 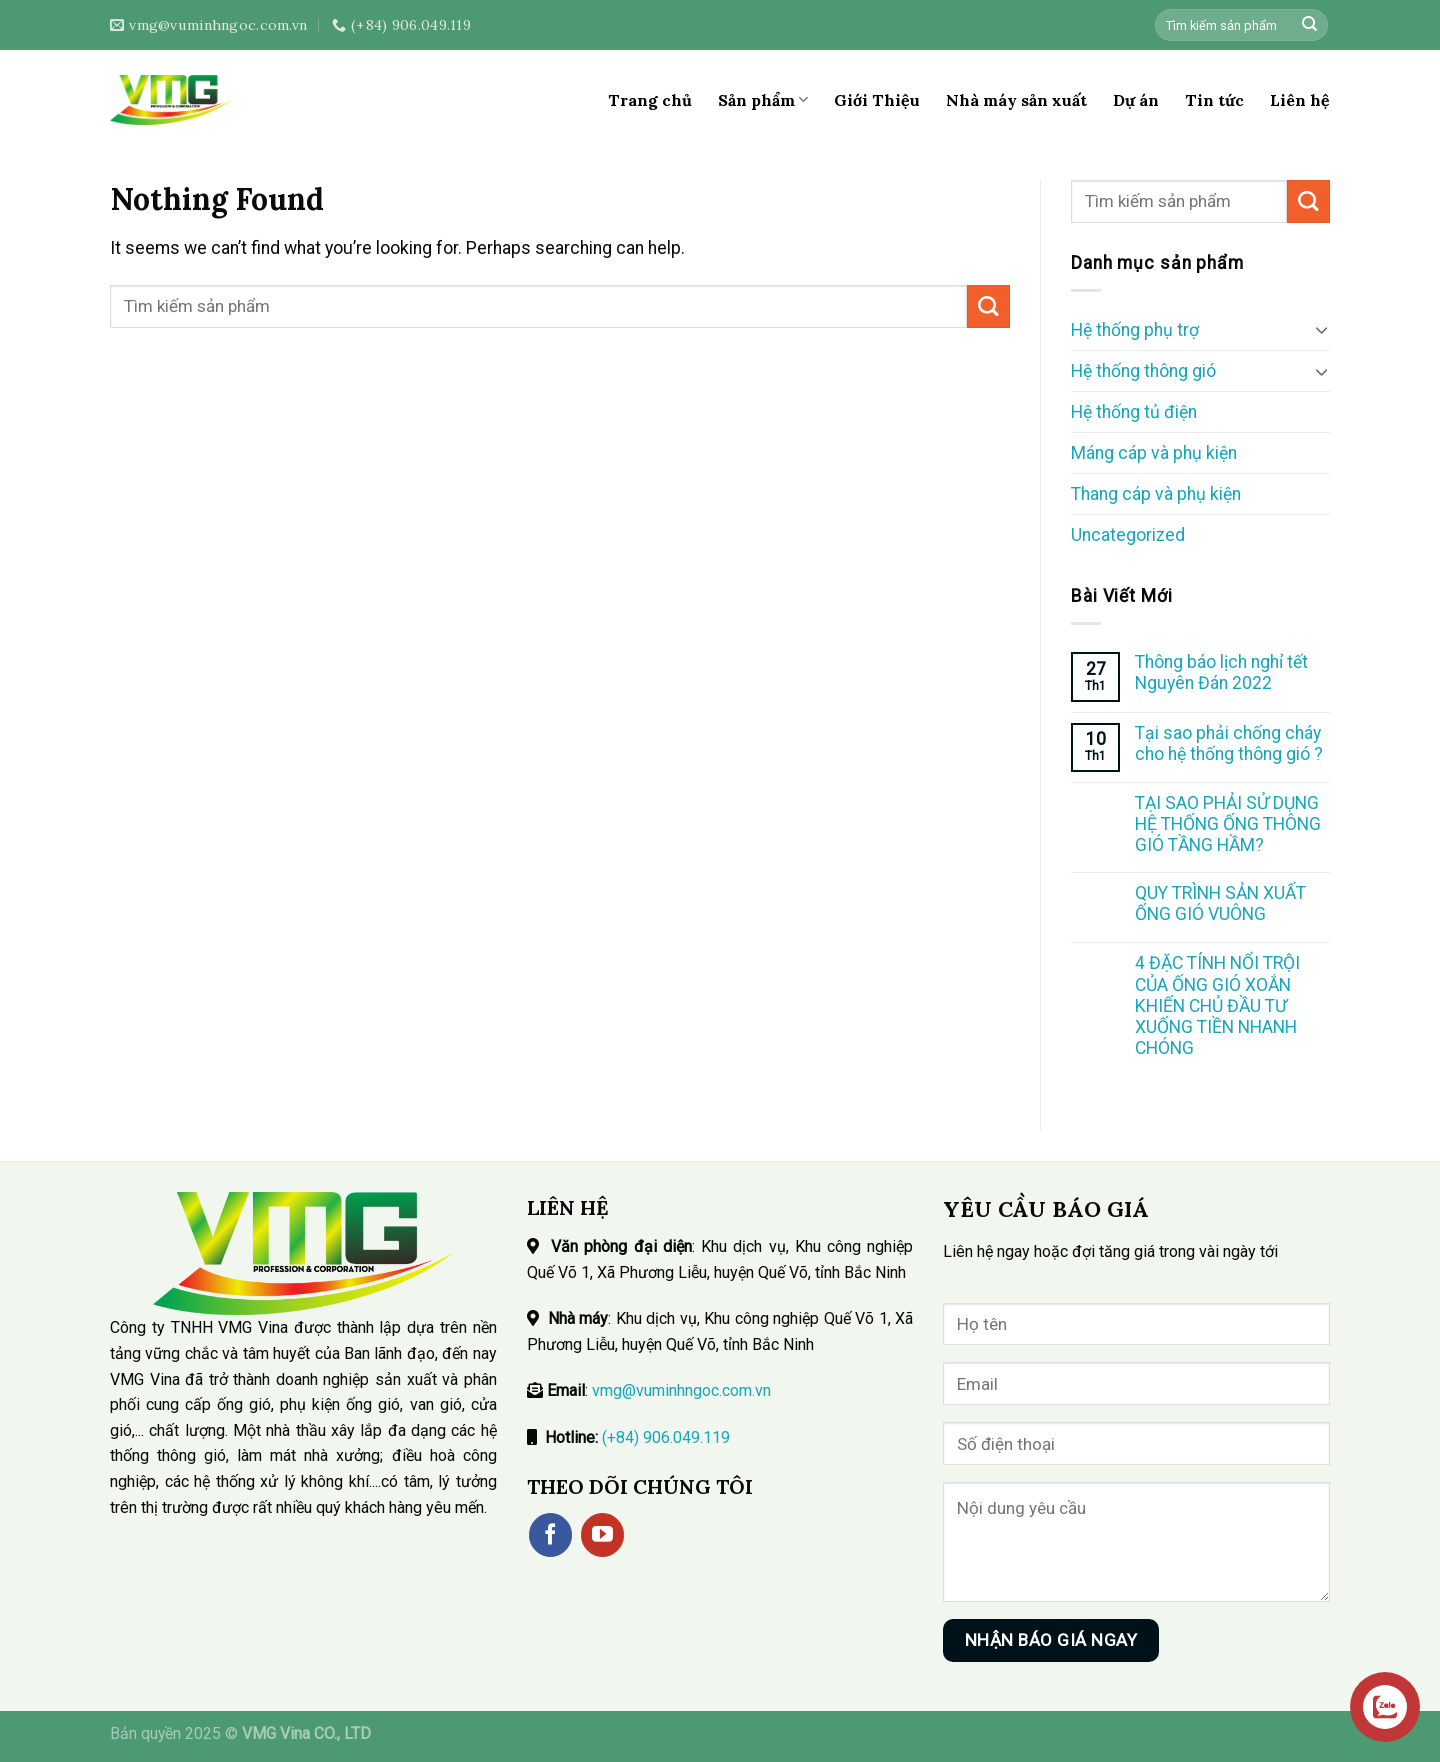 What do you see at coordinates (1220, 903) in the screenshot?
I see `QUY TRÌNH SẢN XUẤT ỐNG GIÓ VUÔNG` at bounding box center [1220, 903].